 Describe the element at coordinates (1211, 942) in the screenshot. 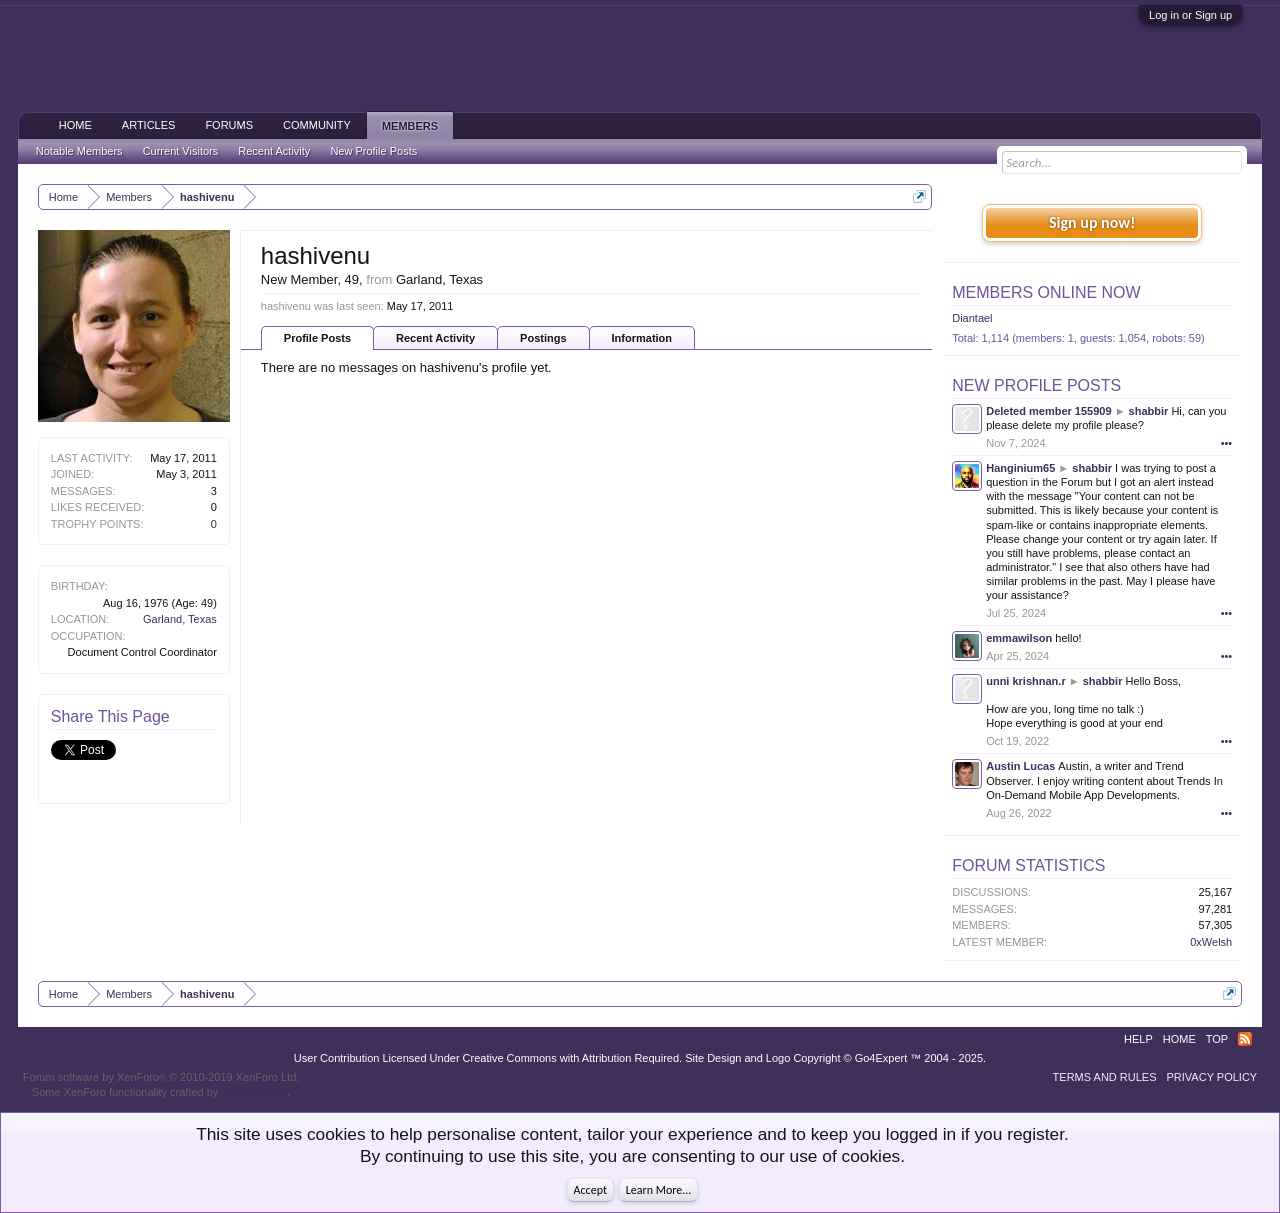

I see `0xWelsh` at that location.